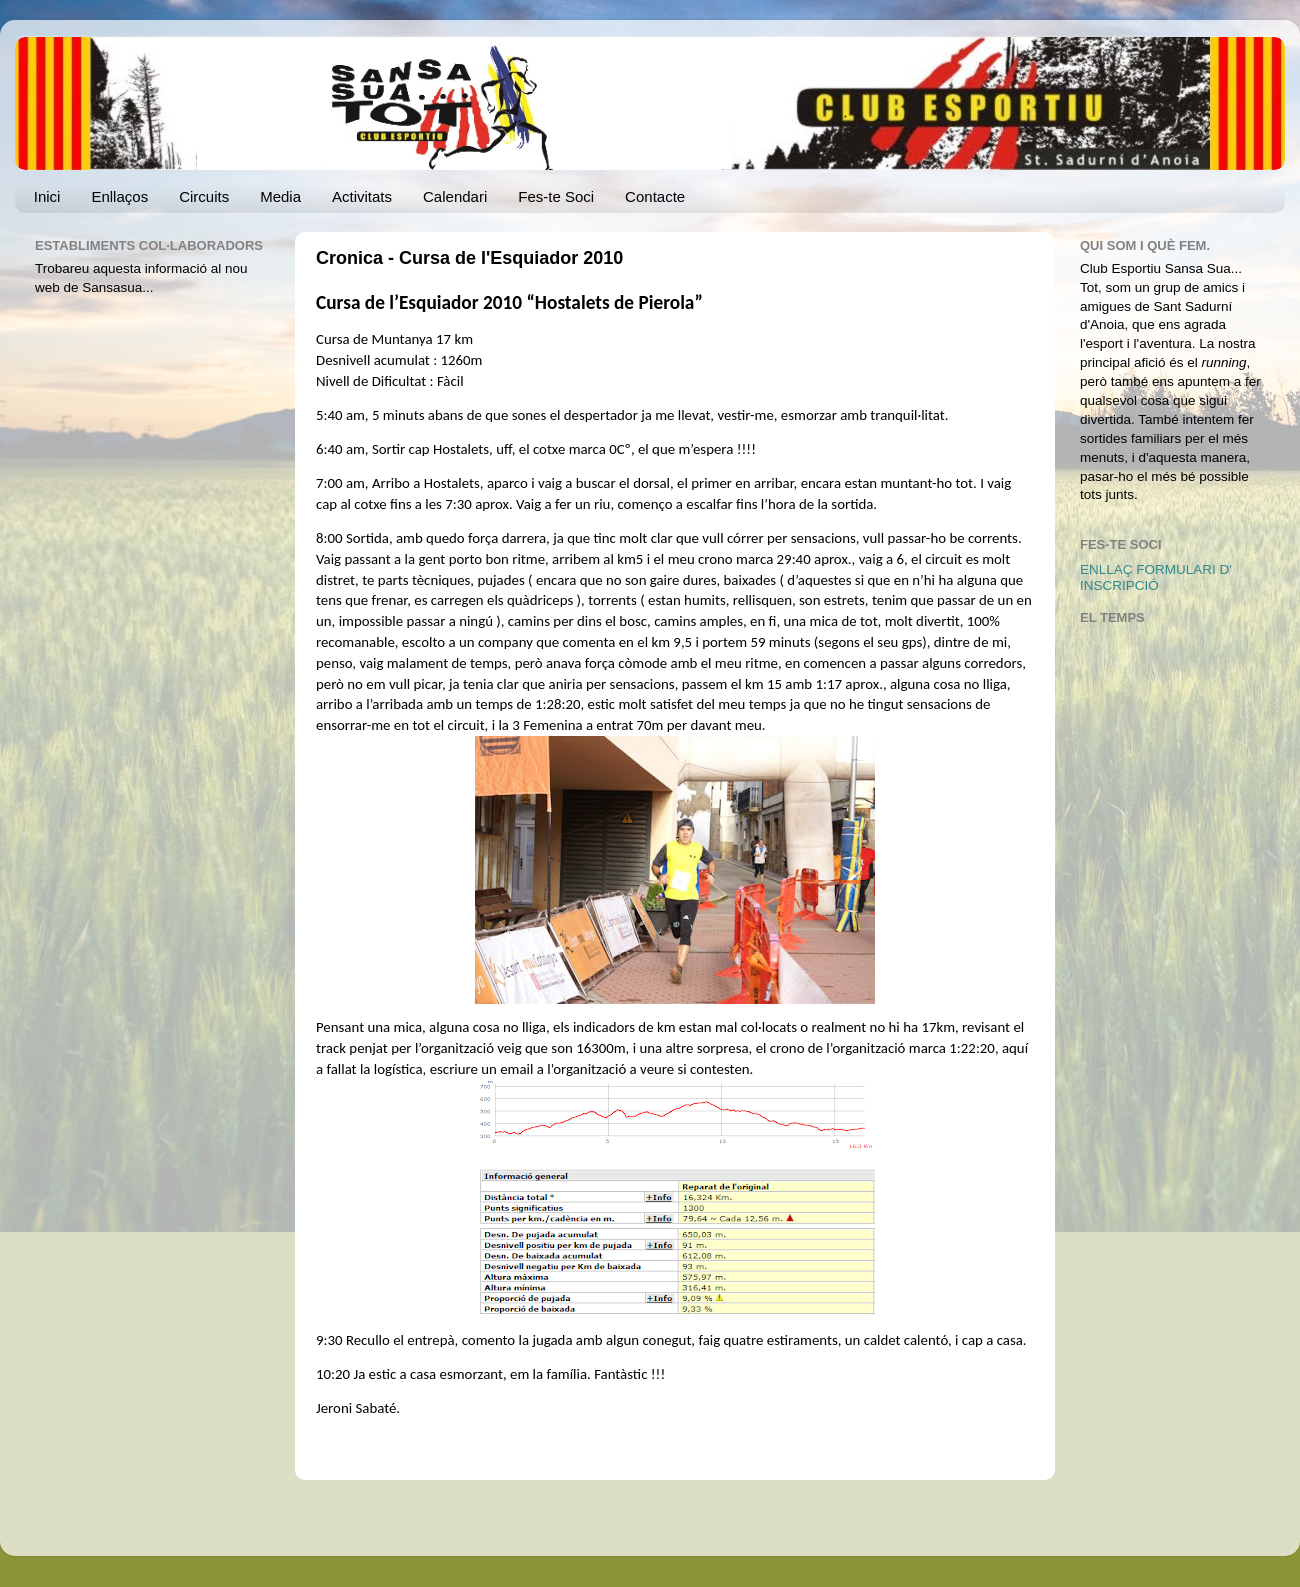 The image size is (1300, 1587). I want to click on Contacte, so click(655, 196).